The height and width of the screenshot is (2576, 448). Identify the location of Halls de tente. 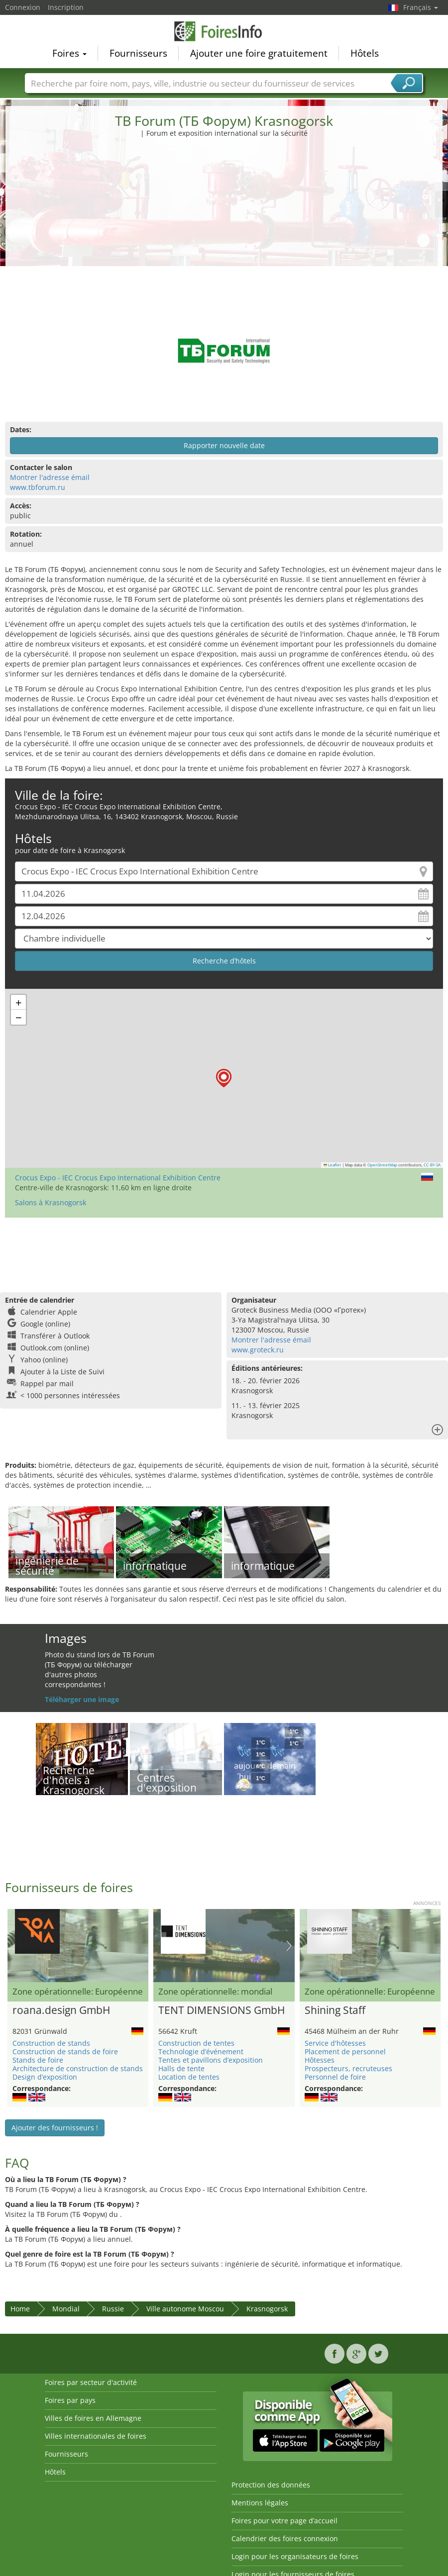
(181, 2068).